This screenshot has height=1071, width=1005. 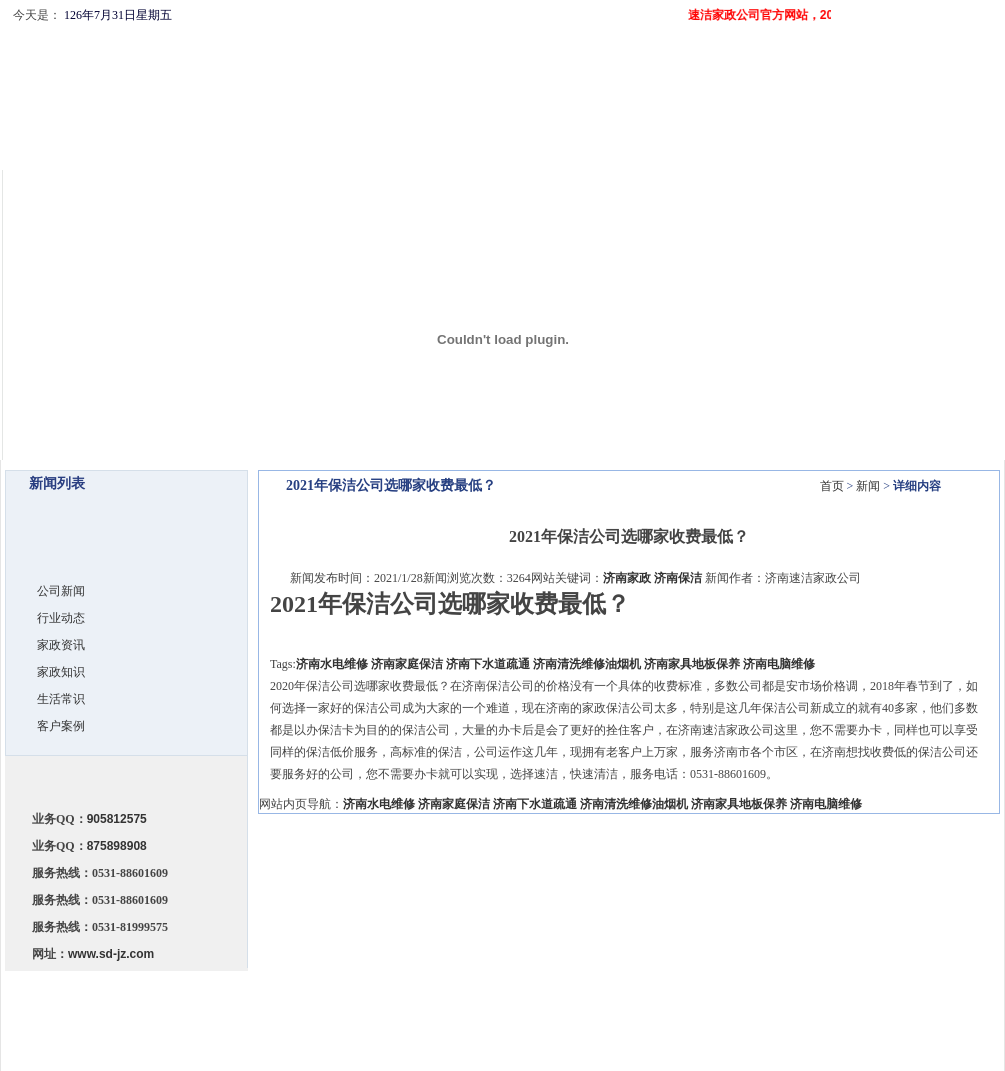 I want to click on 服务承诺, so click(x=445, y=1001).